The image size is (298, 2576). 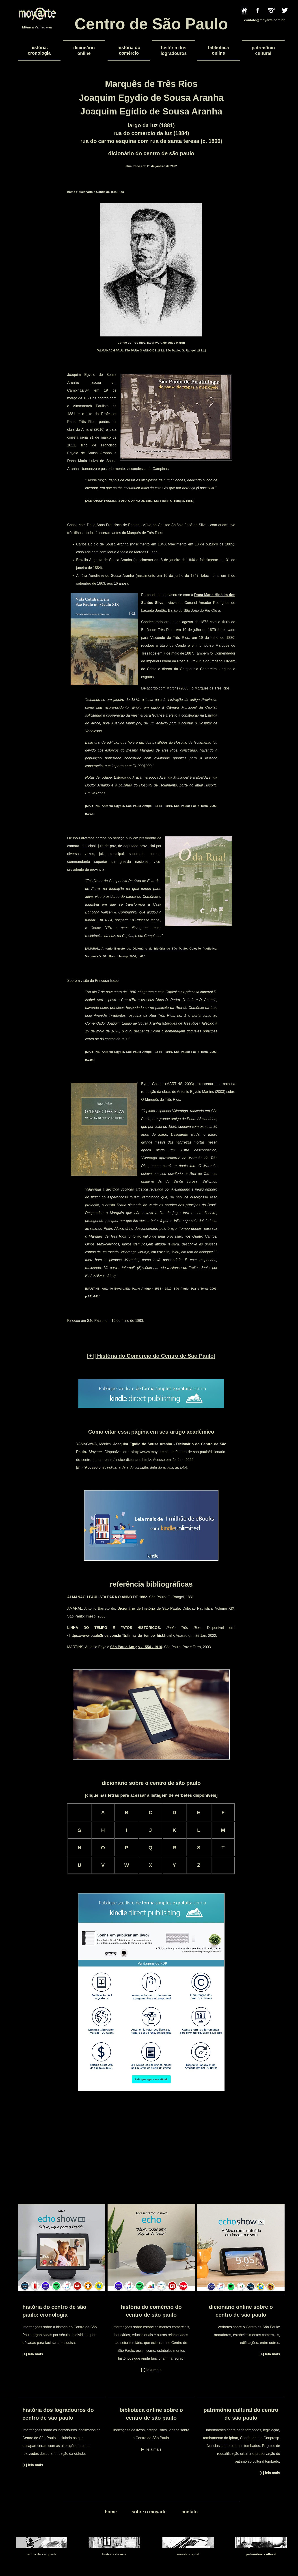 I want to click on home, so click(x=71, y=192).